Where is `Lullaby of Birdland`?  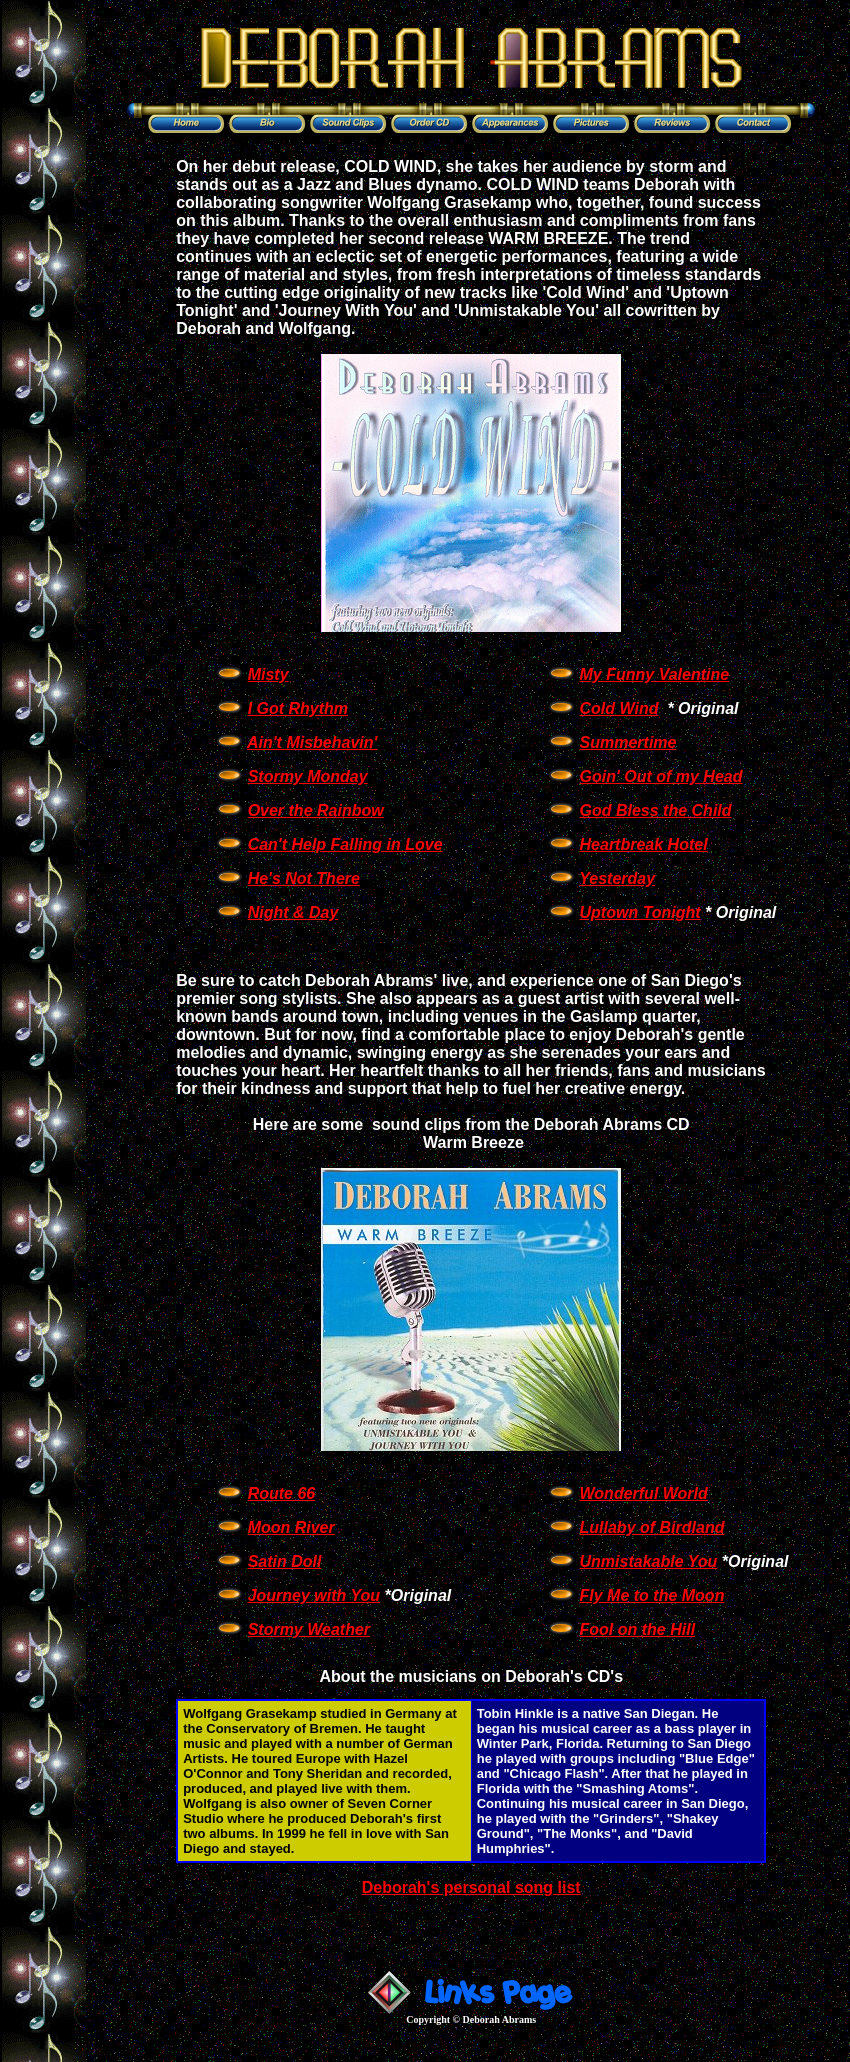 Lullaby of Birdland is located at coordinates (652, 1527).